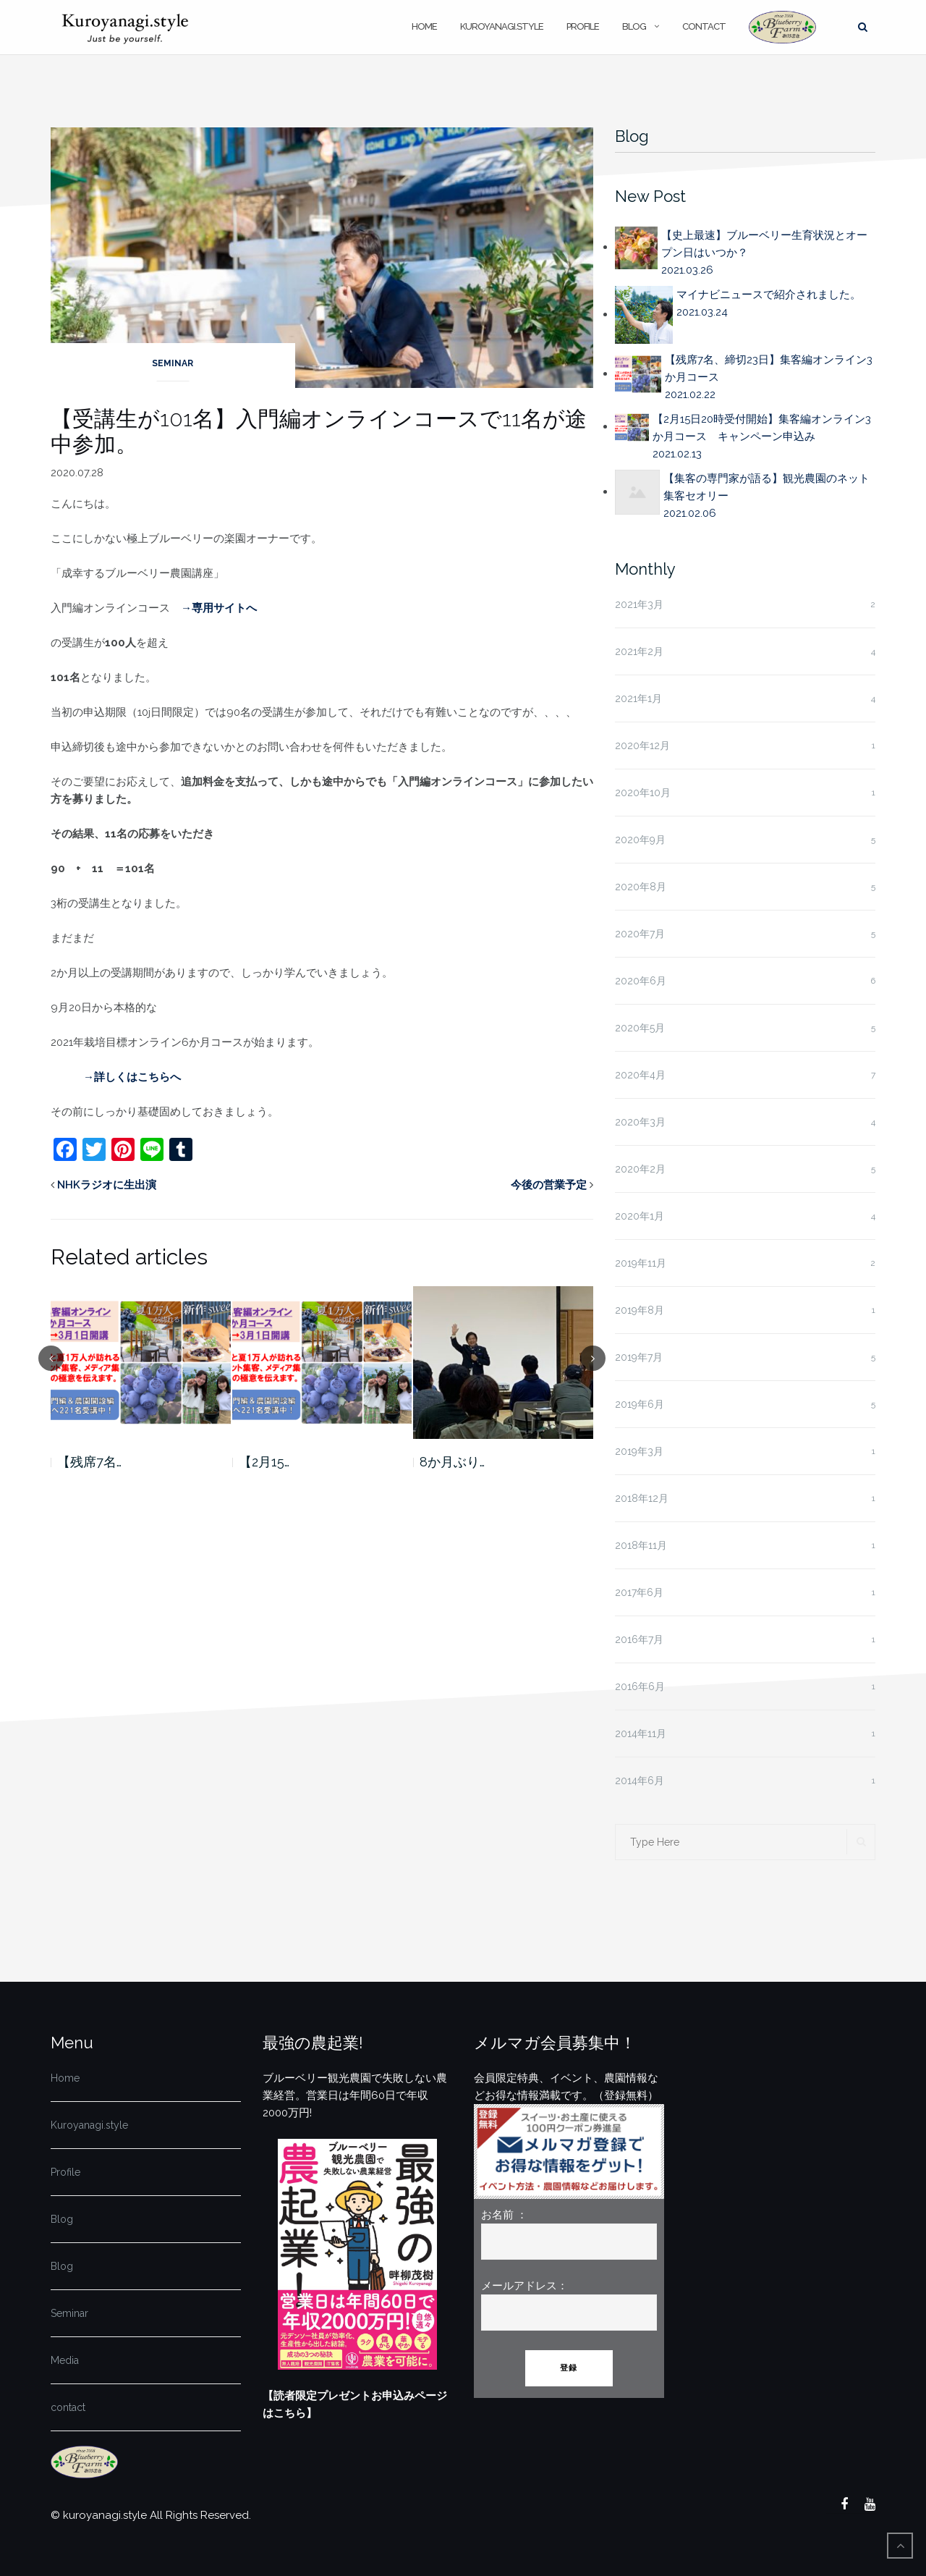 Image resolution: width=926 pixels, height=2576 pixels. Describe the element at coordinates (639, 1216) in the screenshot. I see `2020年1月` at that location.